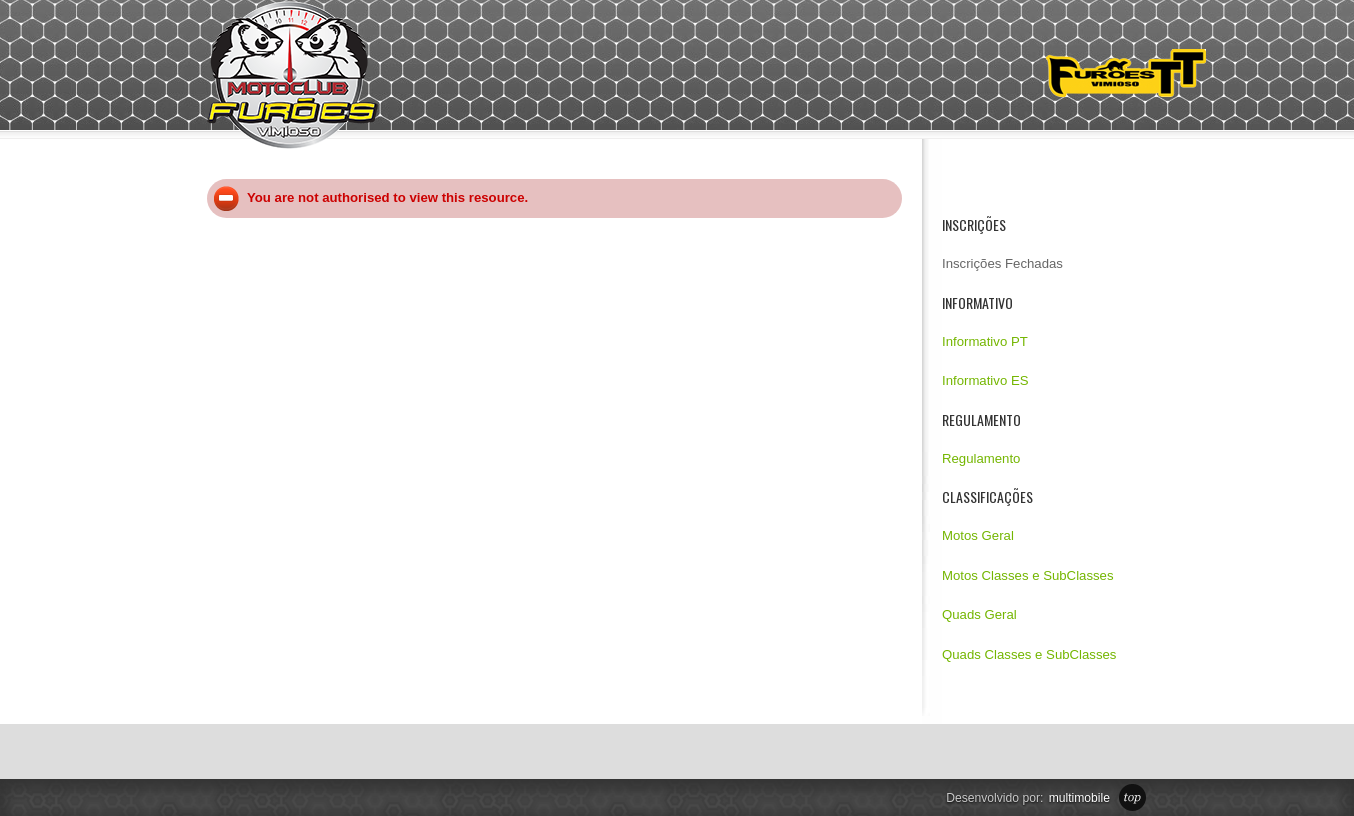 This screenshot has height=816, width=1354. I want to click on Informativo PT, so click(985, 341).